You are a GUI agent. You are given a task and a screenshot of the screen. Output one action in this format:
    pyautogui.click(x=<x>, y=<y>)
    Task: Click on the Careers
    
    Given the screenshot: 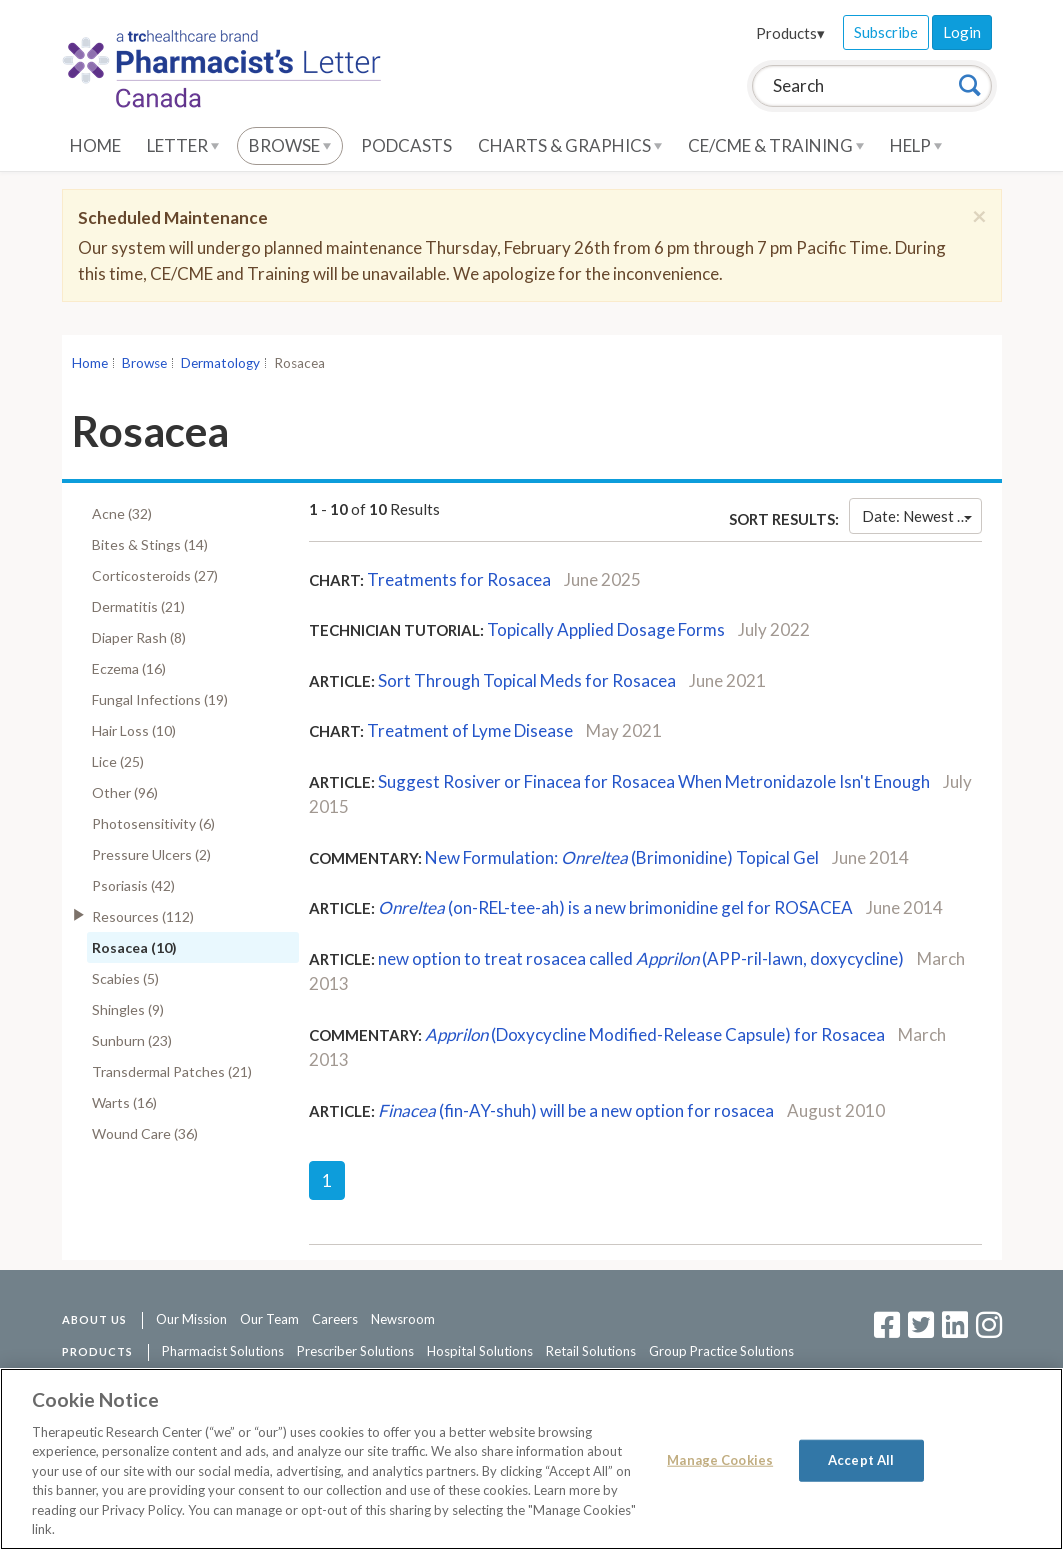 What is the action you would take?
    pyautogui.click(x=335, y=1319)
    